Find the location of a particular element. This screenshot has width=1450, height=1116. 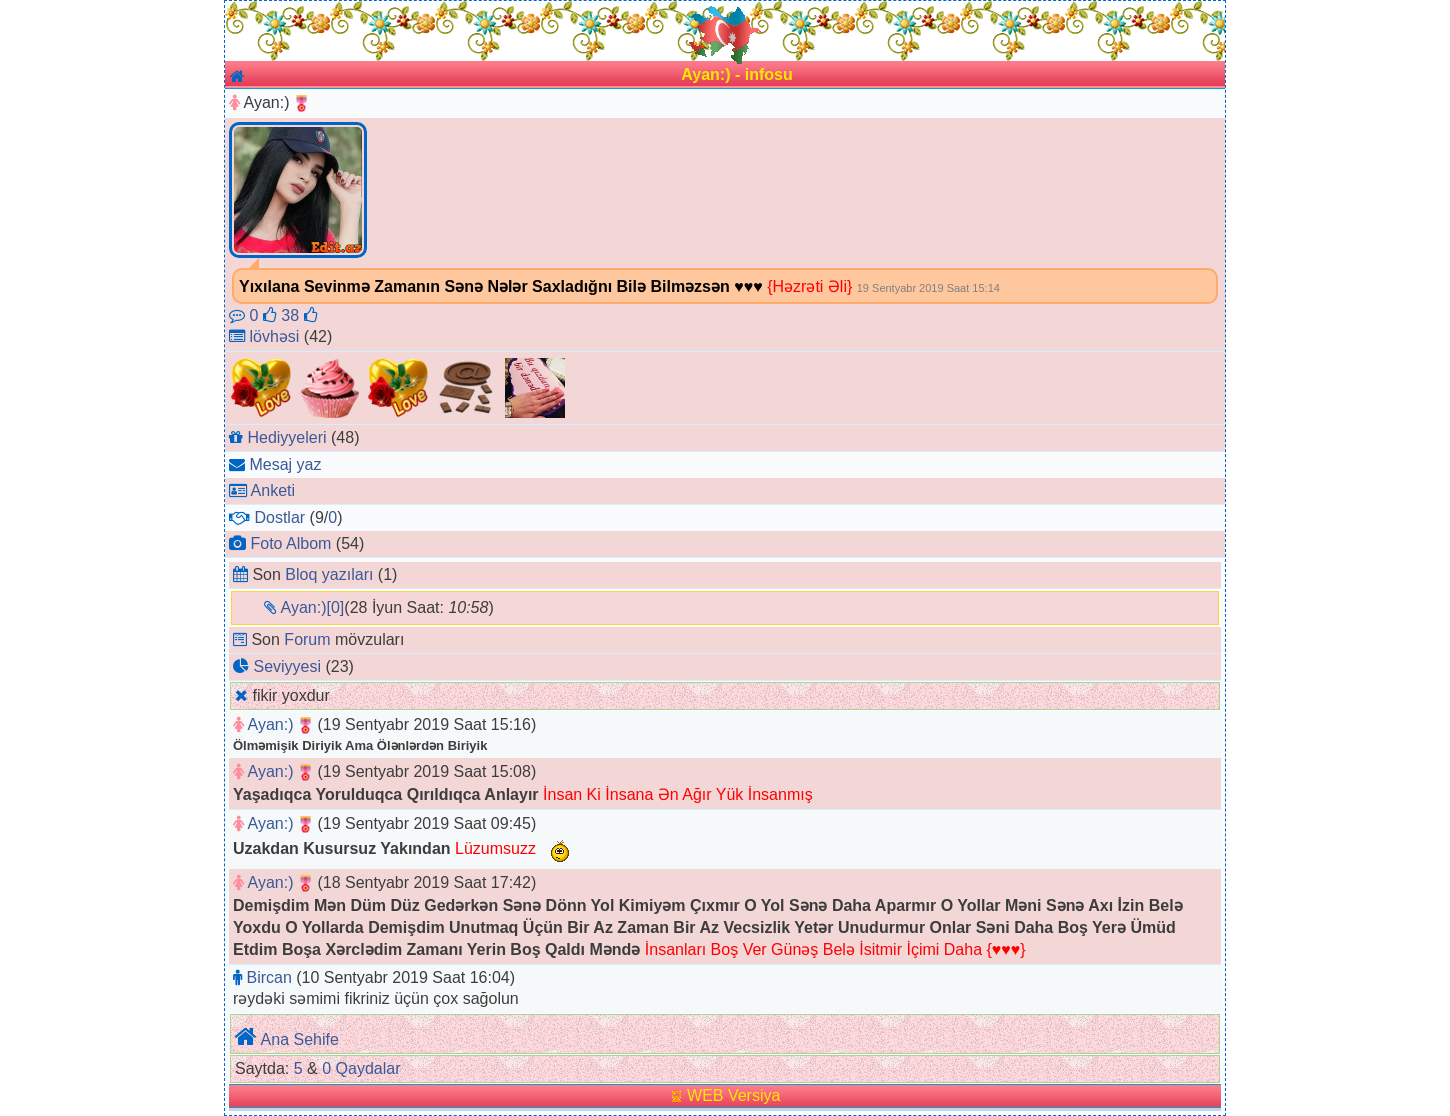

Hediyyeleri is located at coordinates (286, 437).